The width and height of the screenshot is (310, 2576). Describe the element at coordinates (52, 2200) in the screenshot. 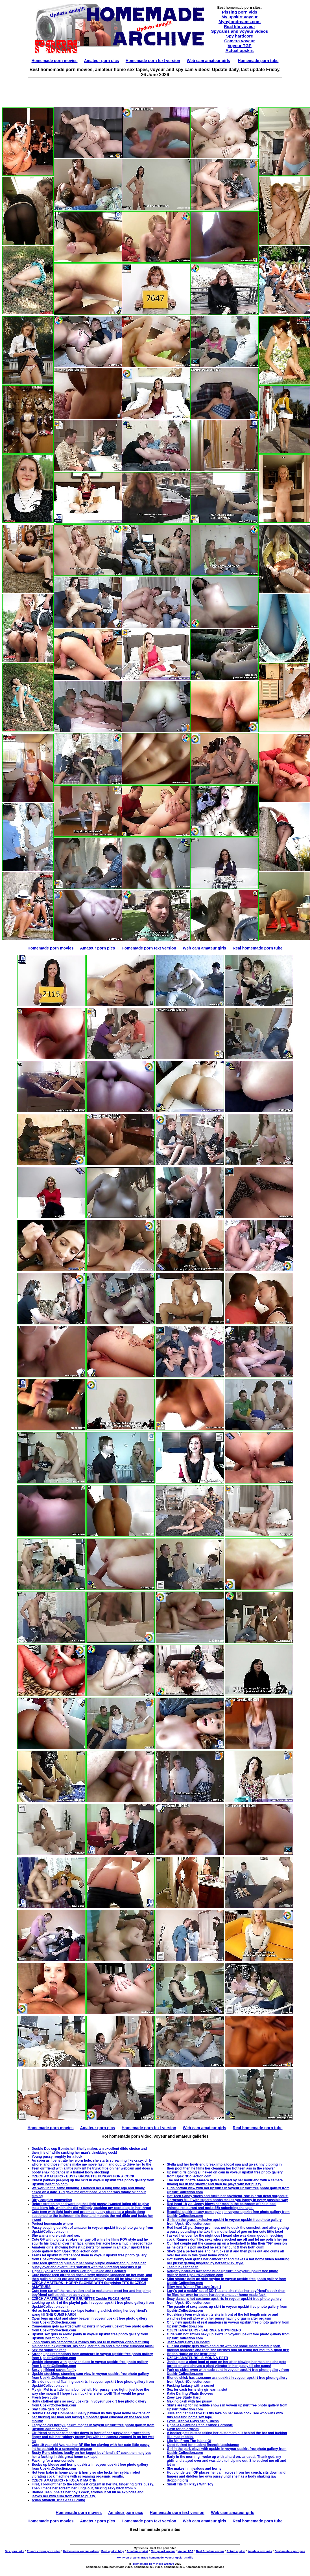

I see `Dirty couples counseling` at that location.